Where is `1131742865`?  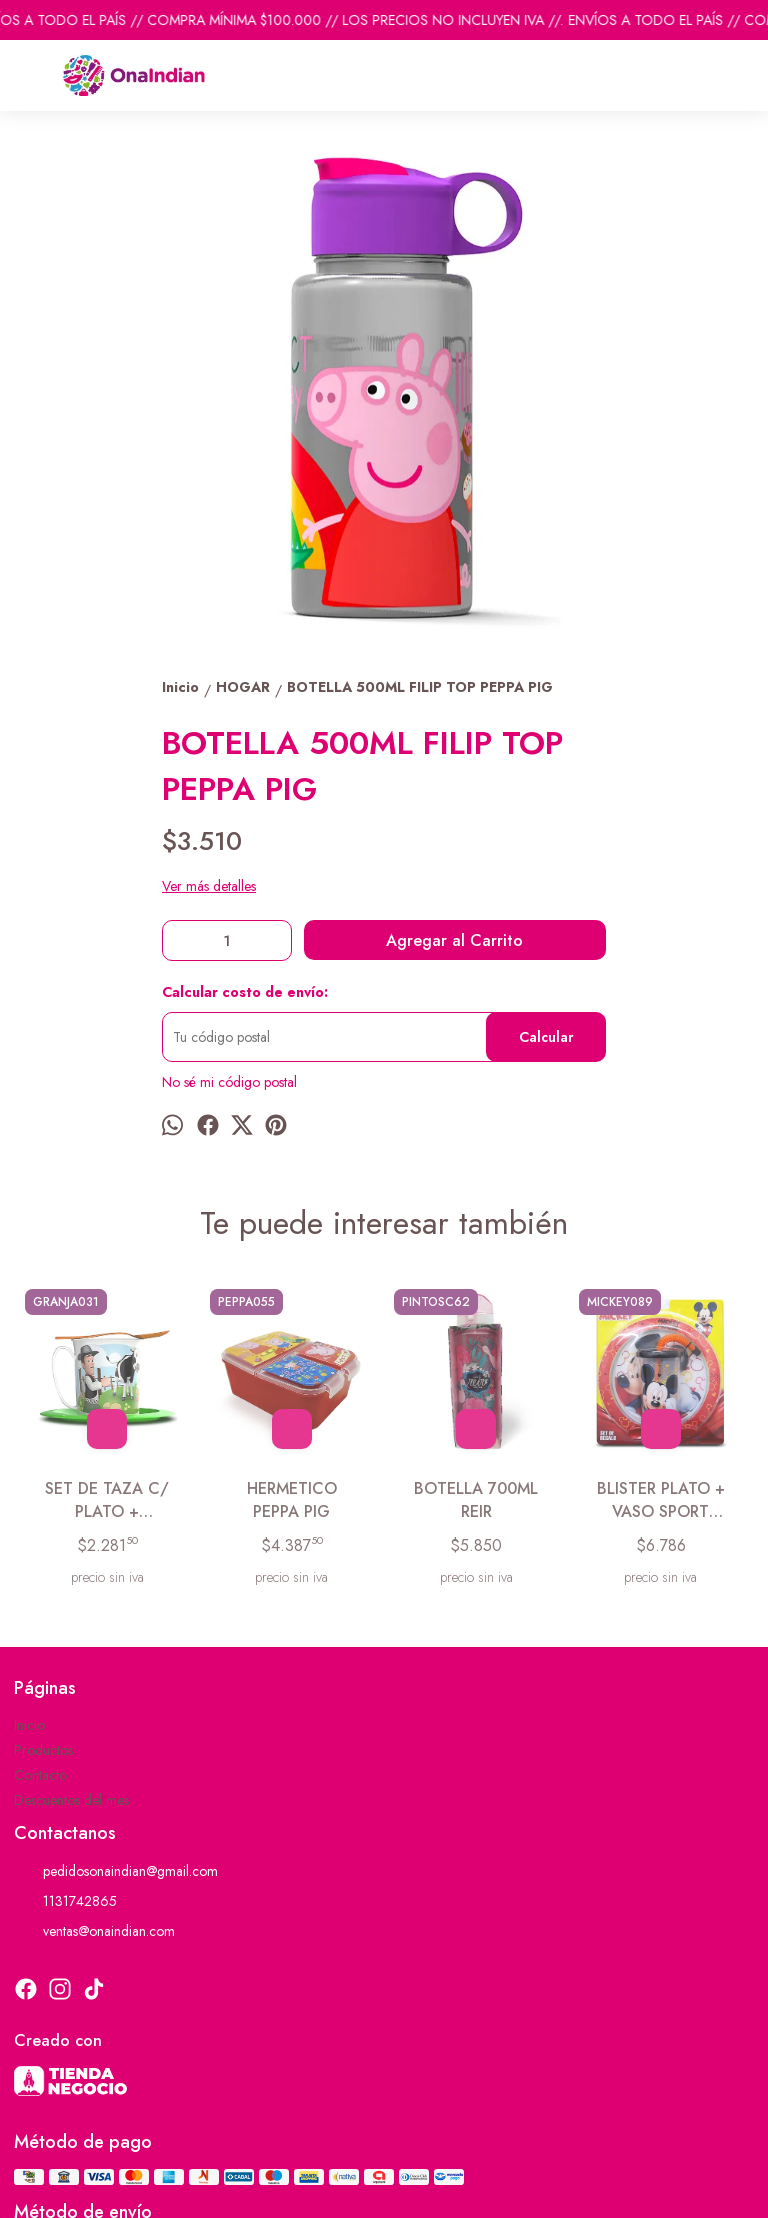 1131742865 is located at coordinates (65, 1902).